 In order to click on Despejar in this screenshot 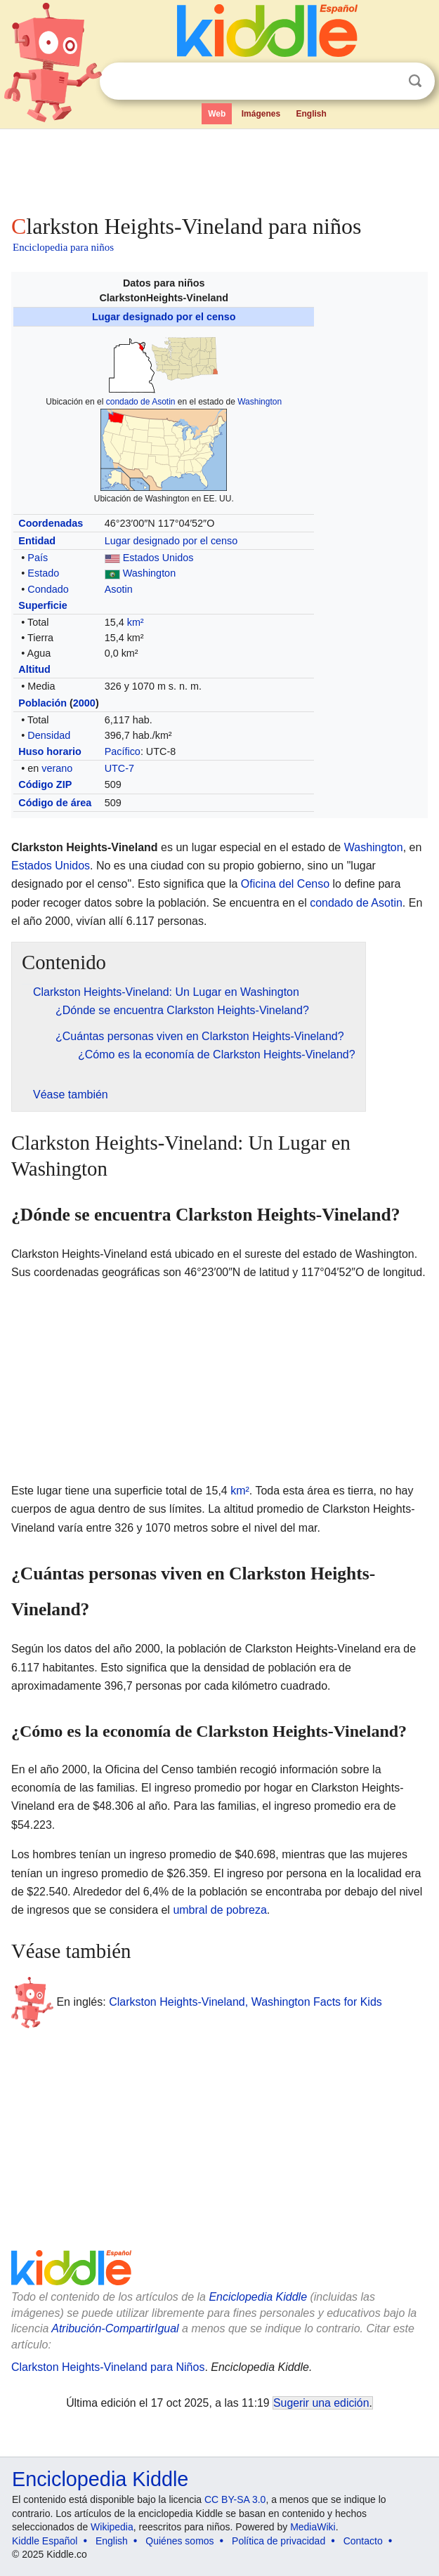, I will do `click(386, 81)`.